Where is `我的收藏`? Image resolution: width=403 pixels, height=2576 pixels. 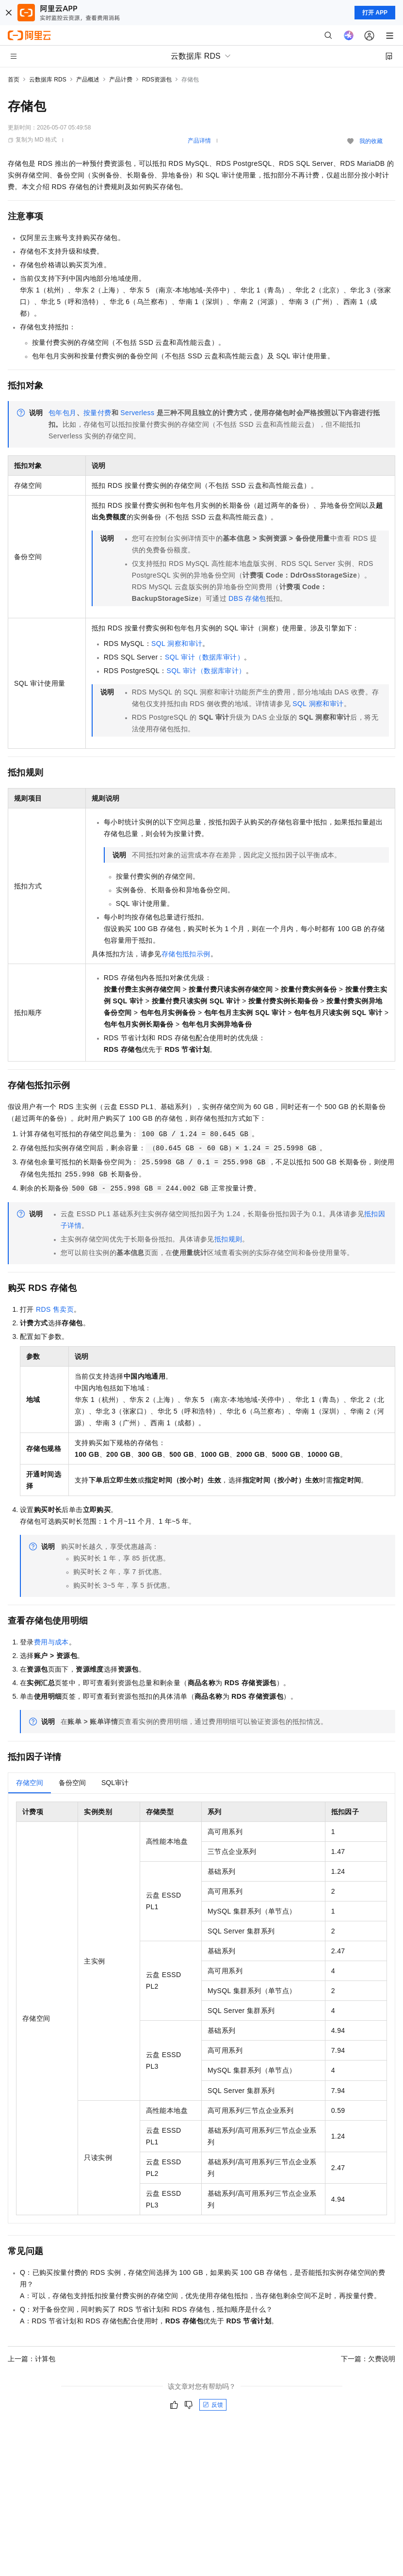
我的收藏 is located at coordinates (371, 141).